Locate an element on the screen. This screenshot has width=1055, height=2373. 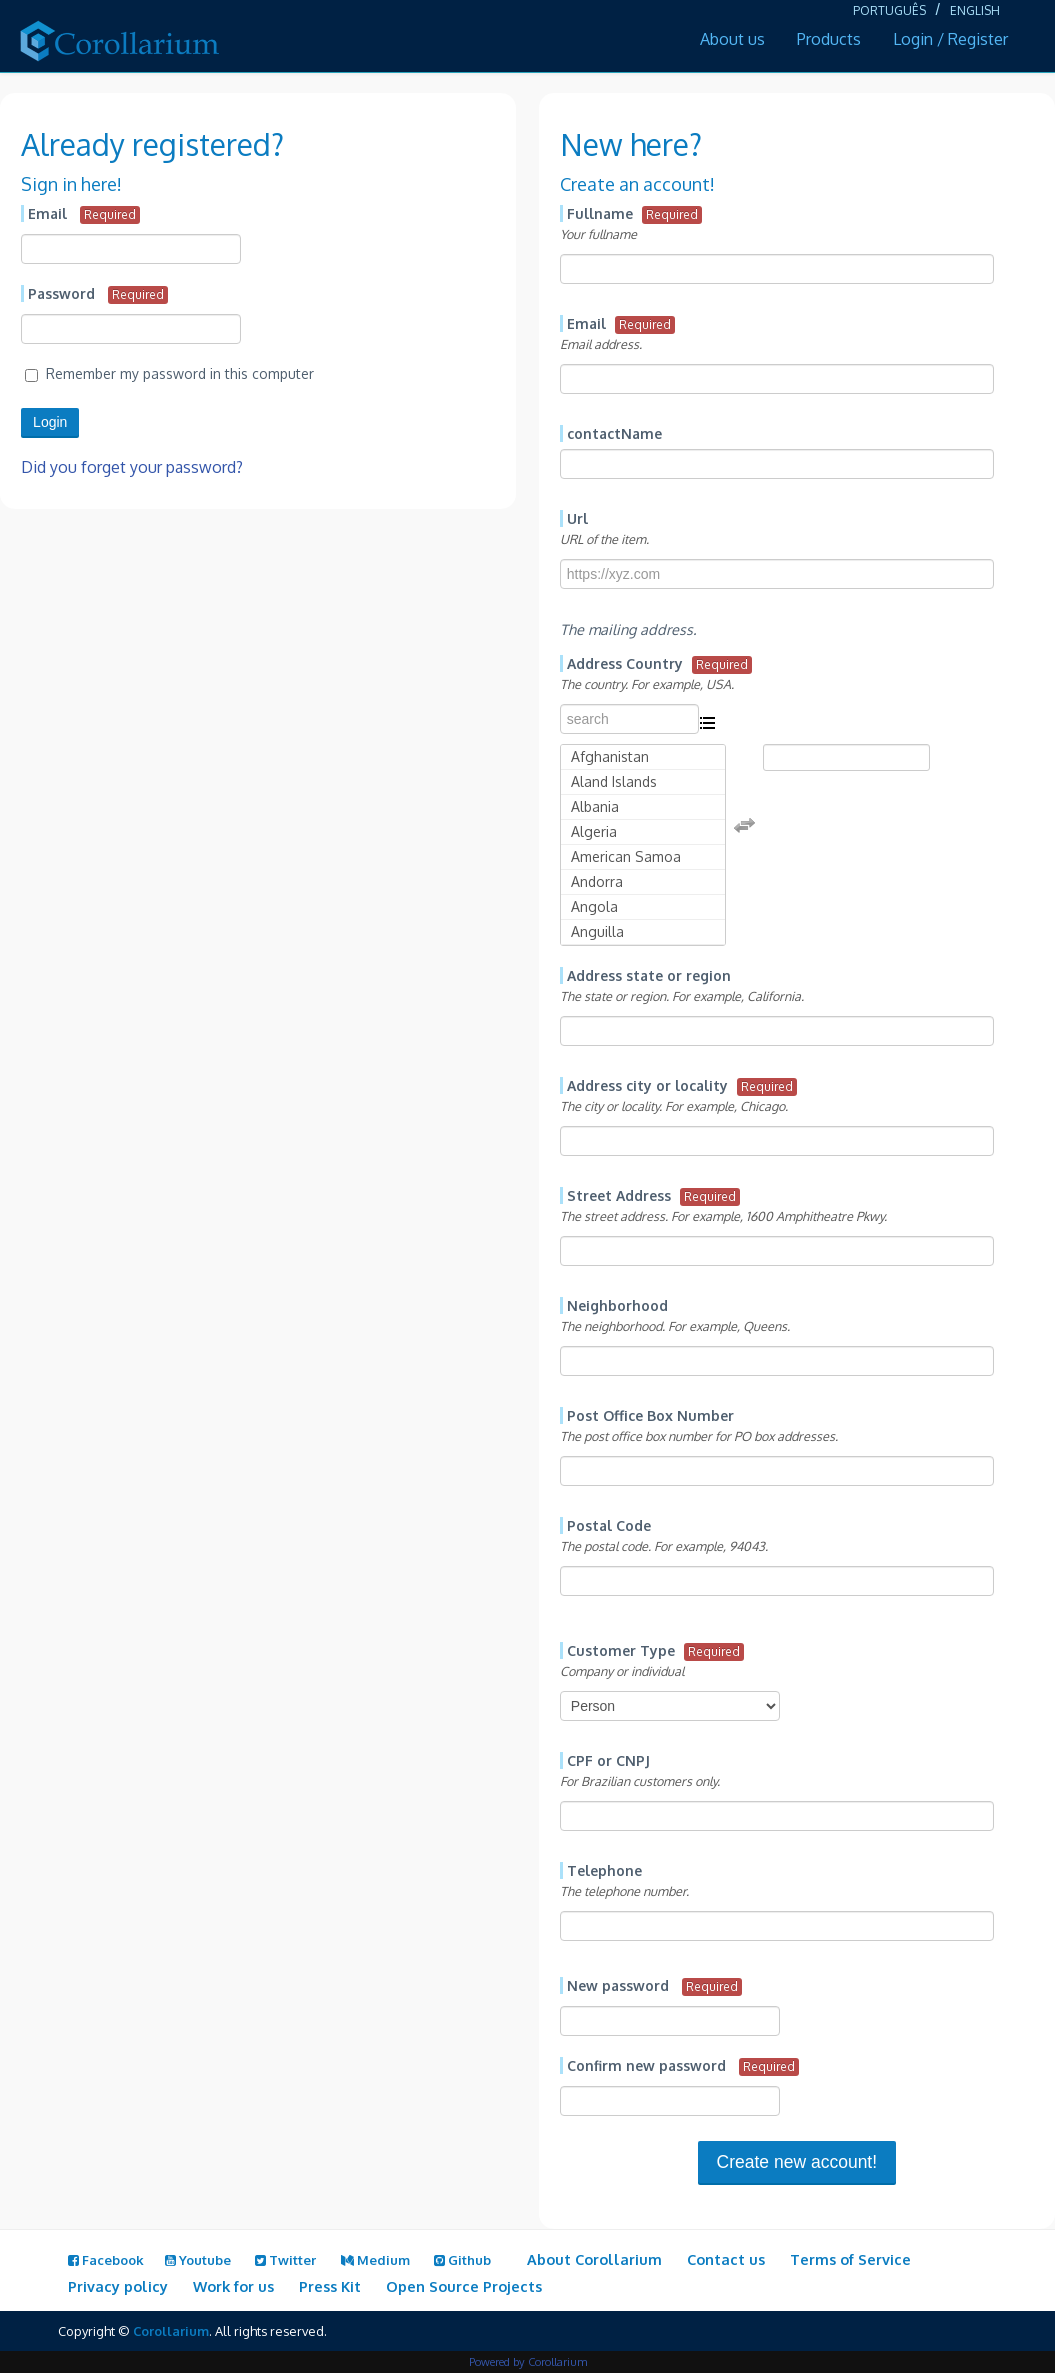
Medium is located at coordinates (375, 2260).